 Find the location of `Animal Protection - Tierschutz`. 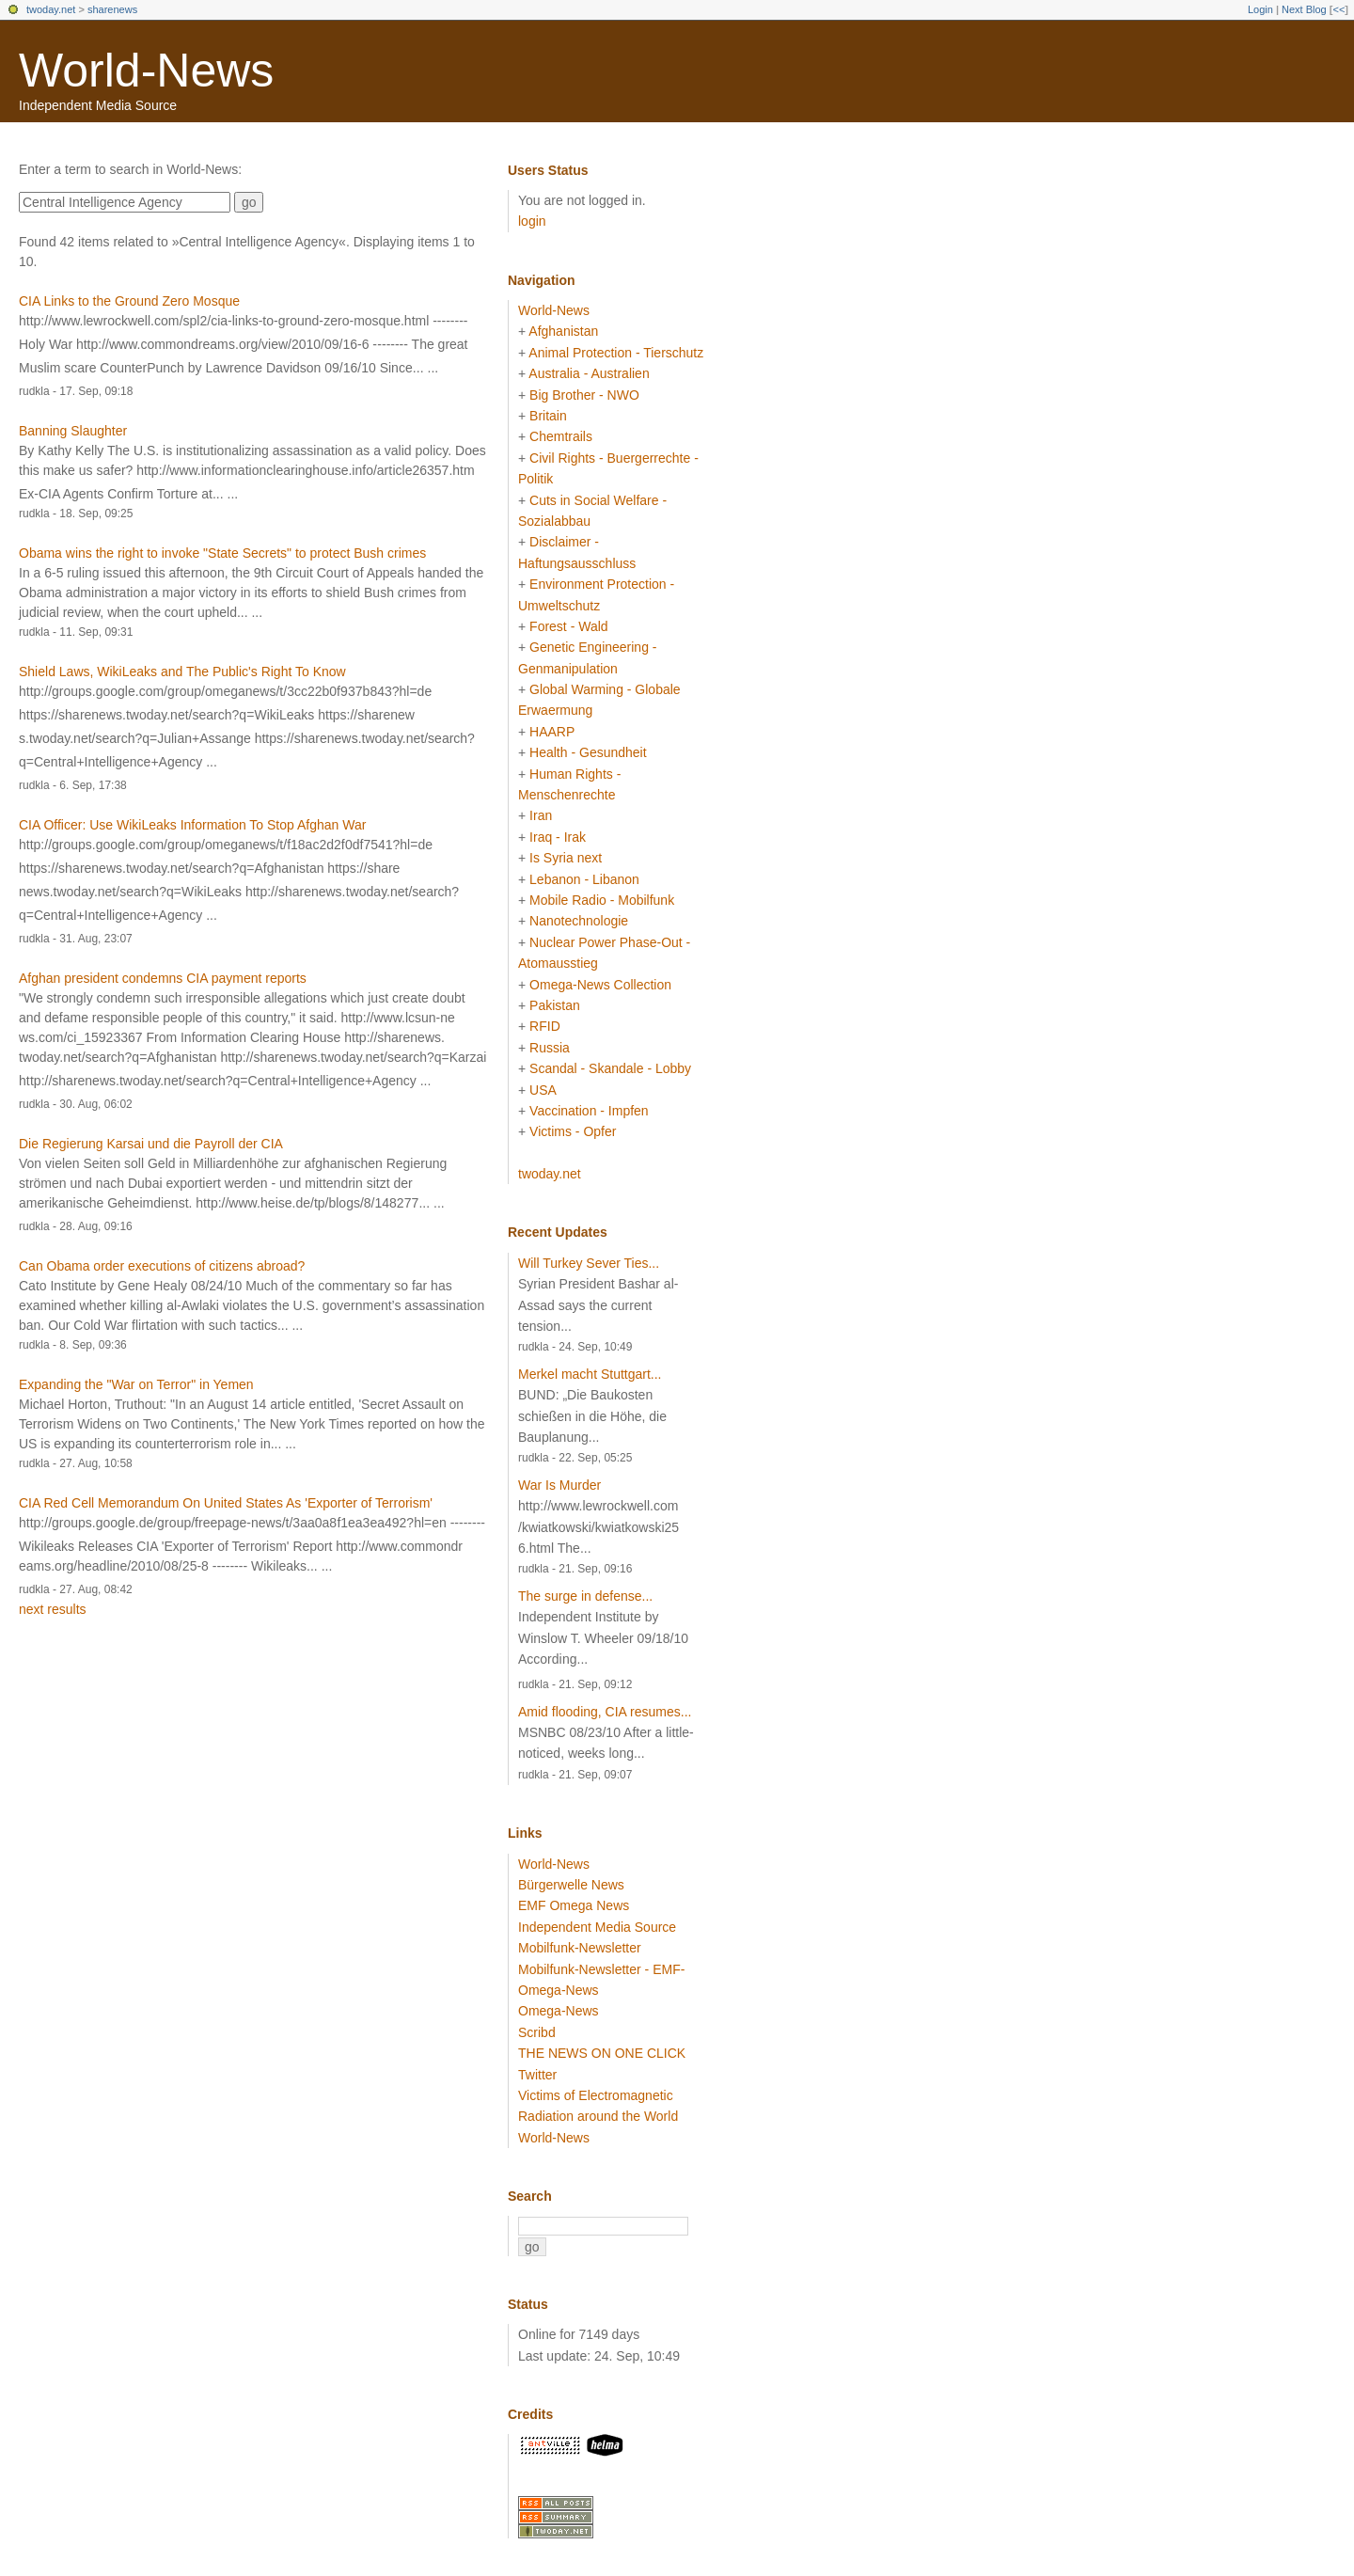

Animal Protection - Tierschutz is located at coordinates (615, 352).